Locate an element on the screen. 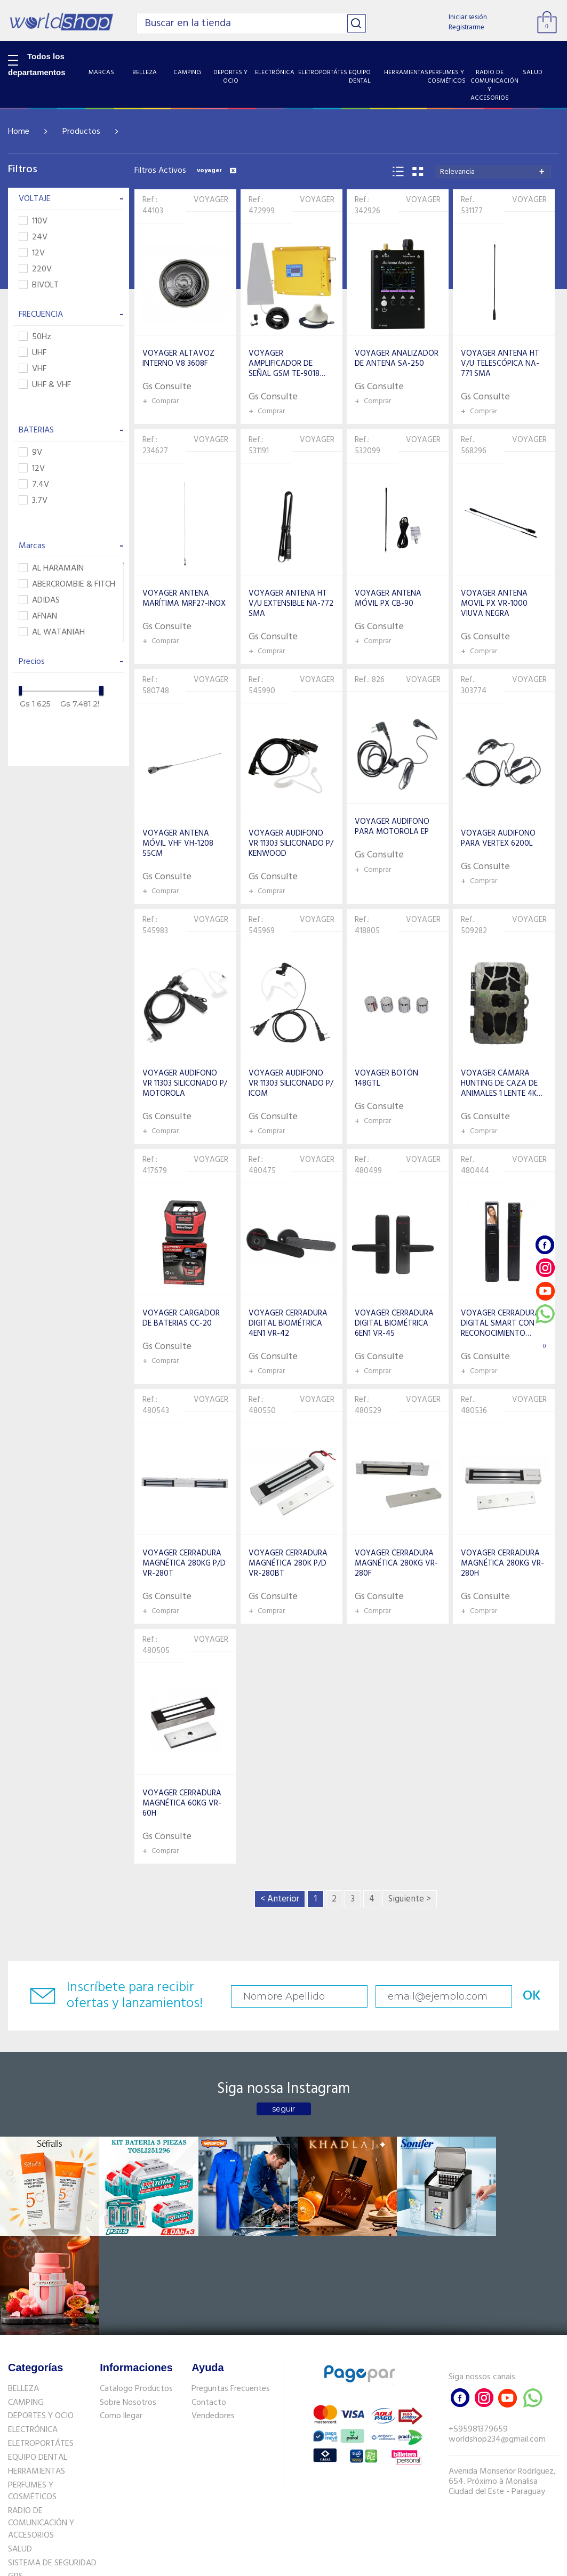 The image size is (567, 2576). RW1.com.br is located at coordinates (320, 2563).